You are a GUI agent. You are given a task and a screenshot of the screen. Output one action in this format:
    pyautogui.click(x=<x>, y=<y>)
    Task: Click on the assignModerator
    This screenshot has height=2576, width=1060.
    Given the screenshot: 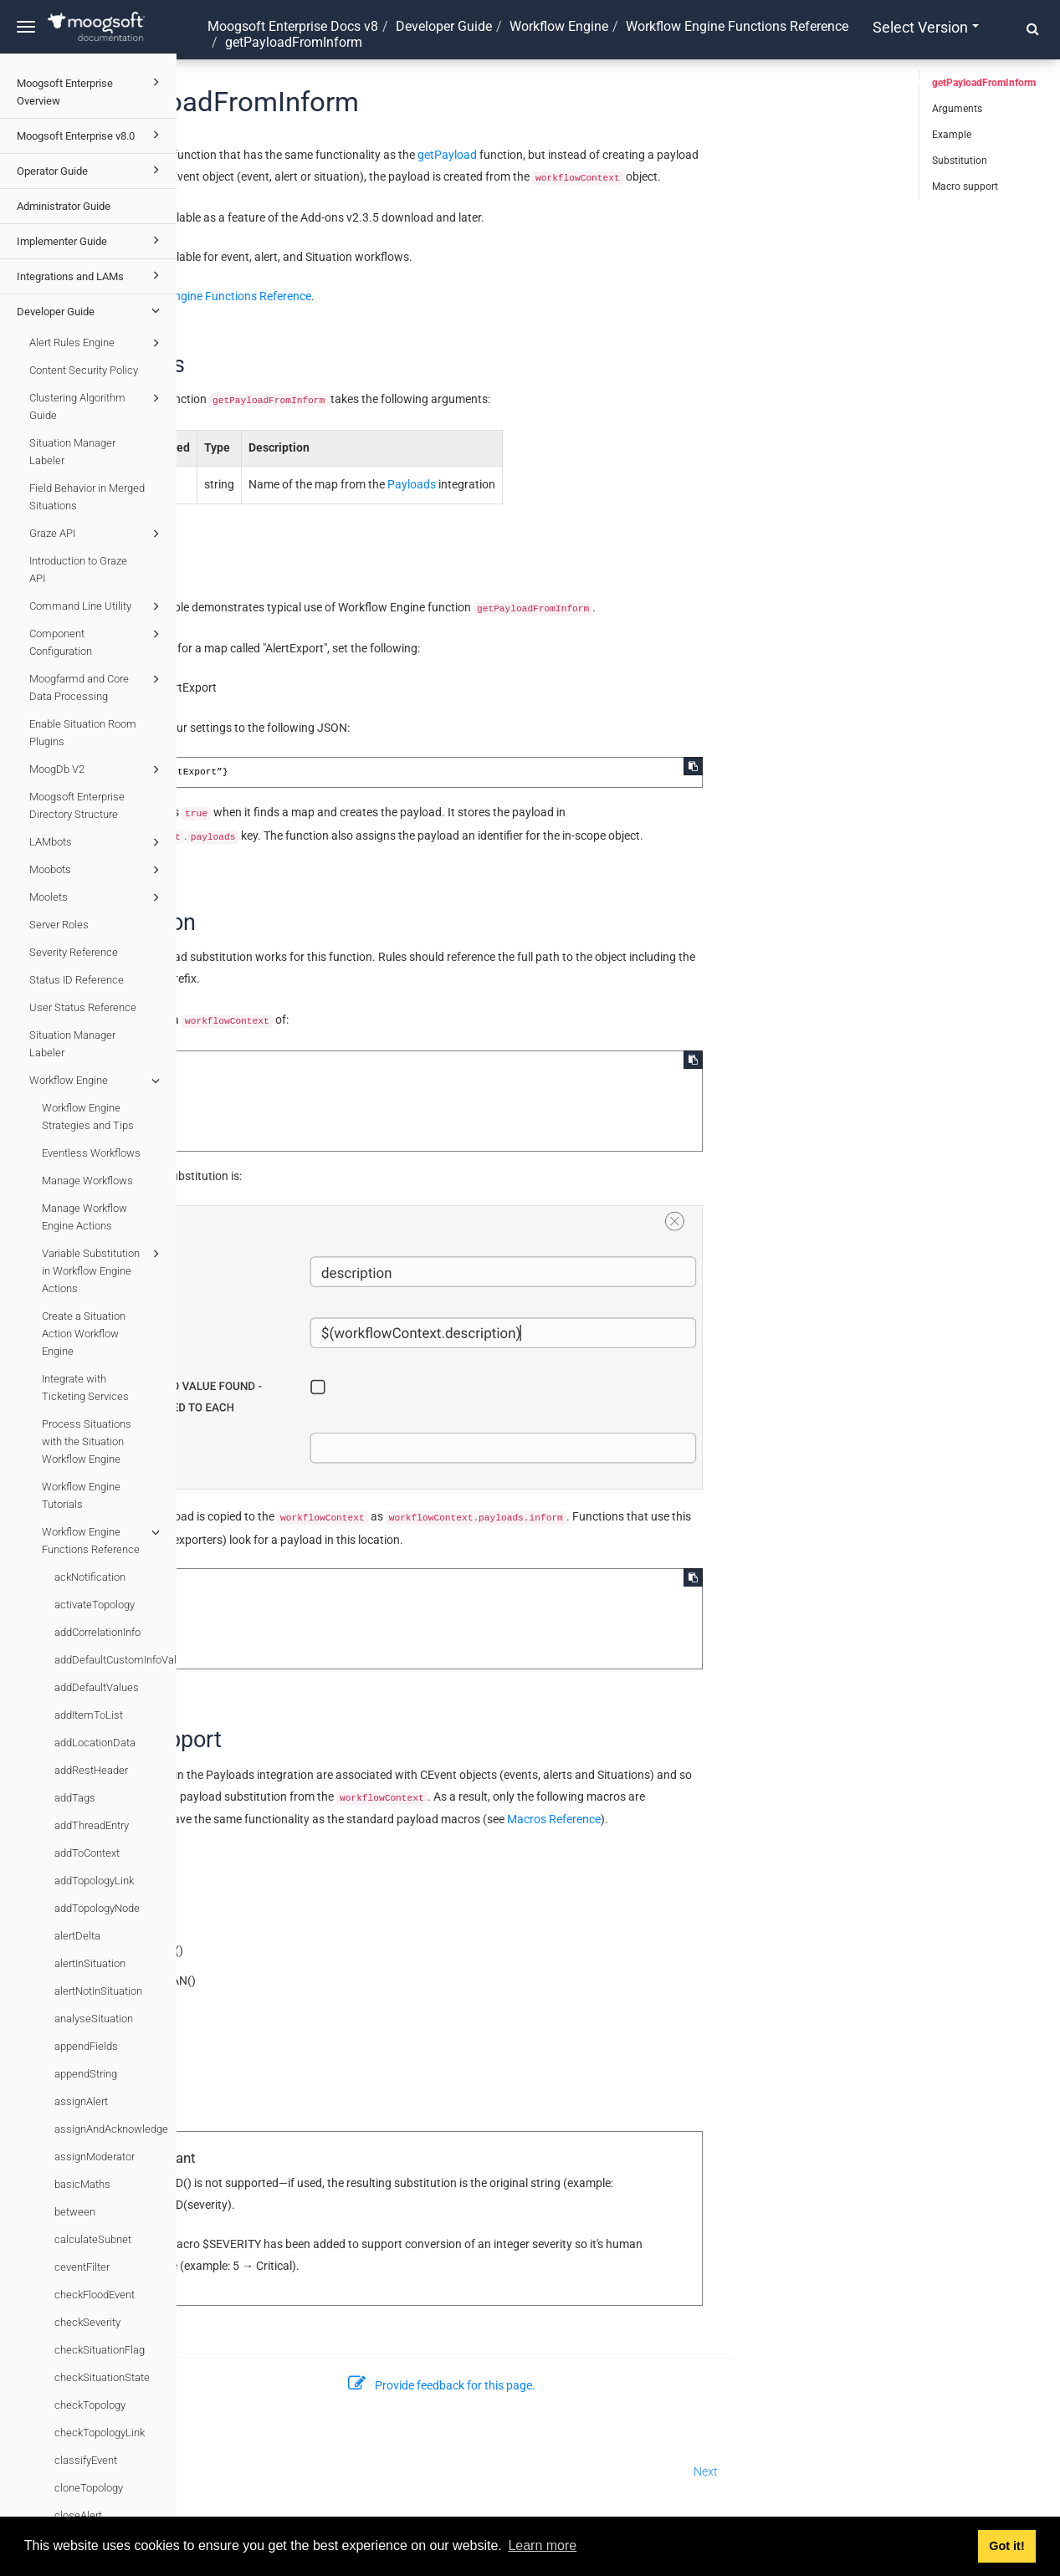 What is the action you would take?
    pyautogui.click(x=94, y=2156)
    